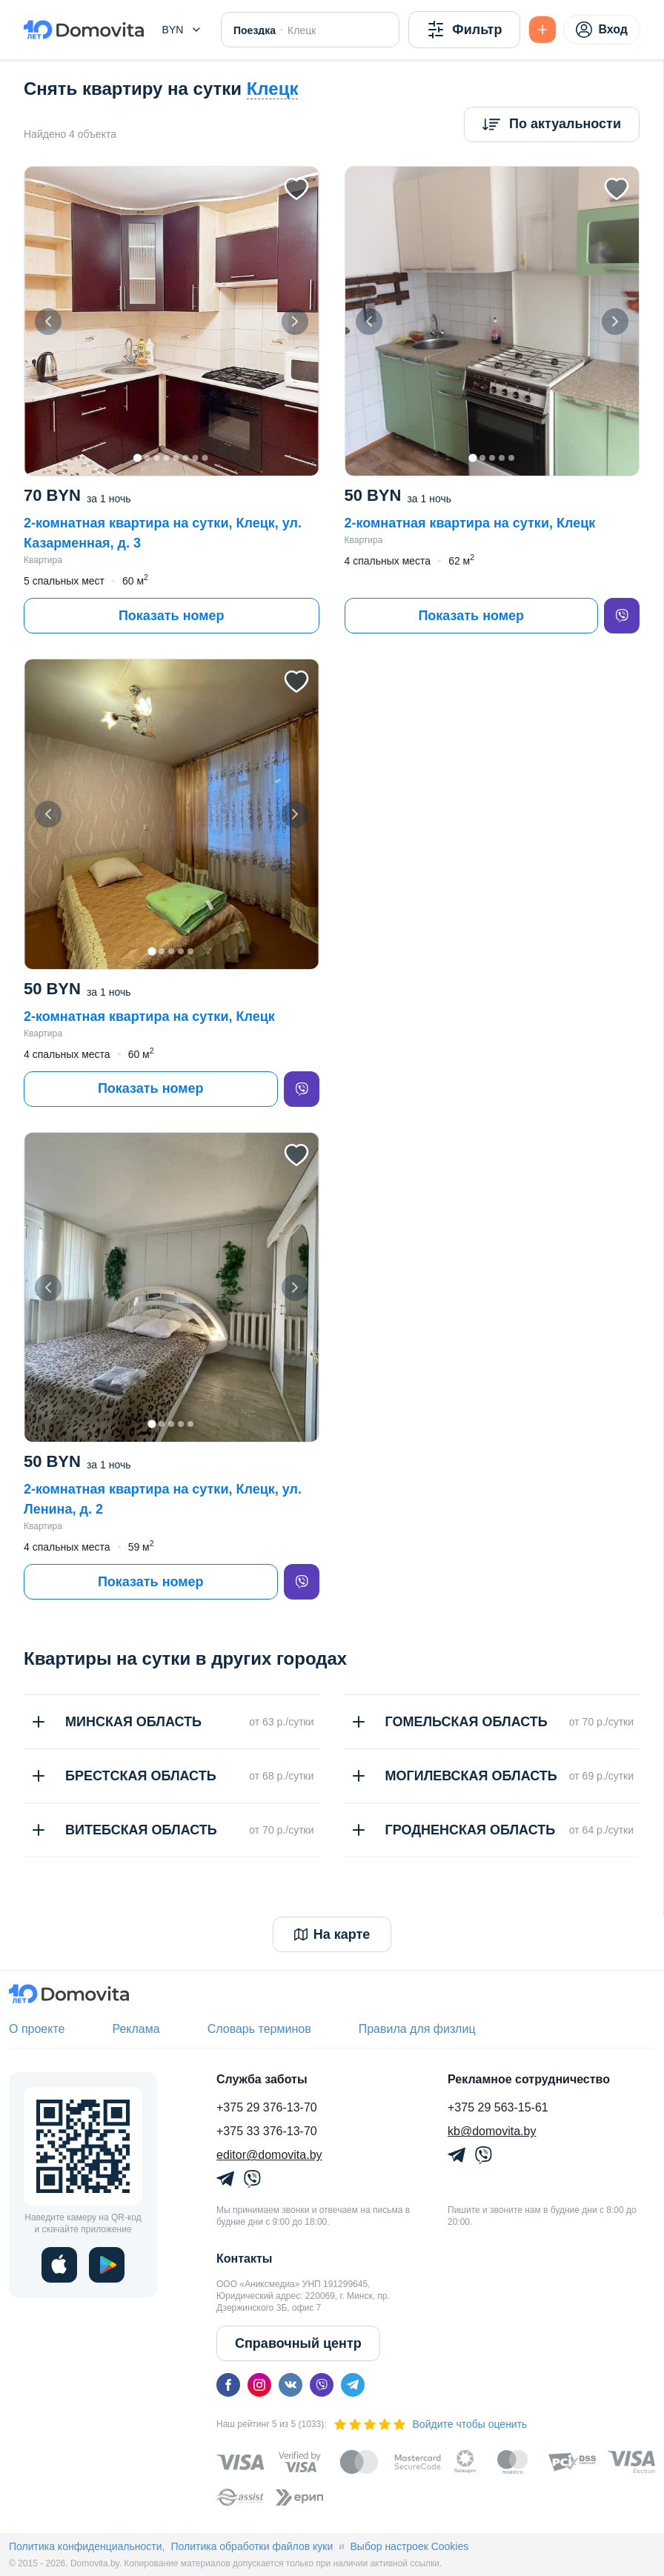  What do you see at coordinates (602, 29) in the screenshot?
I see `Вход` at bounding box center [602, 29].